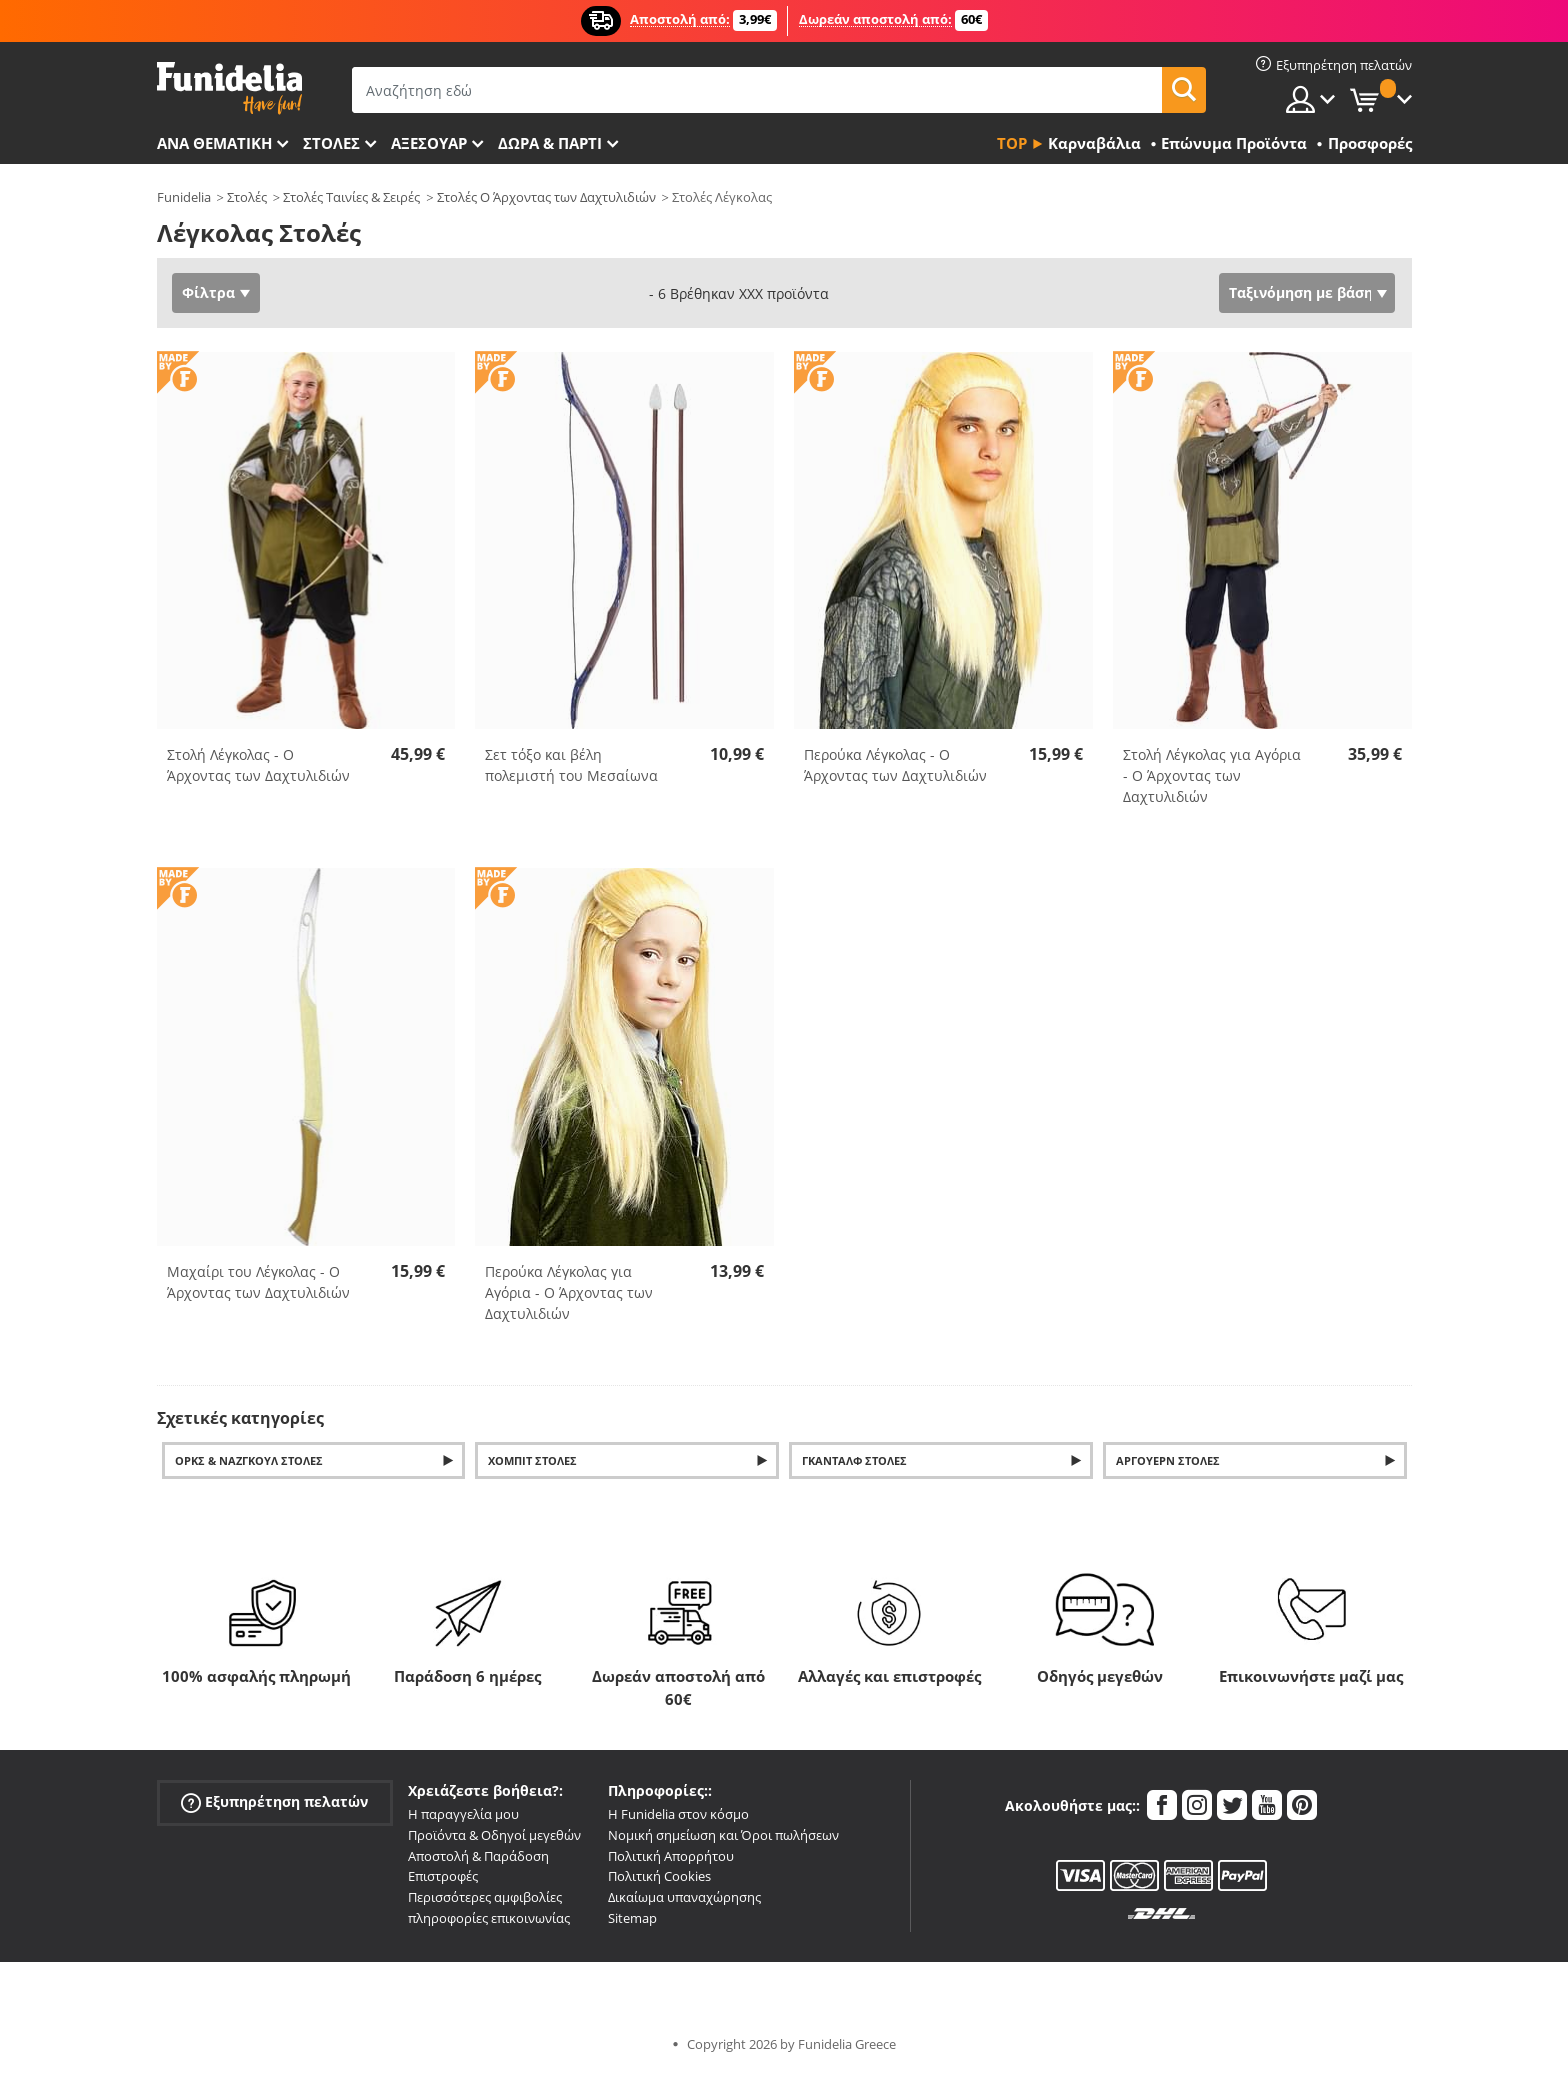  What do you see at coordinates (429, 143) in the screenshot?
I see `Αξεσουάρ` at bounding box center [429, 143].